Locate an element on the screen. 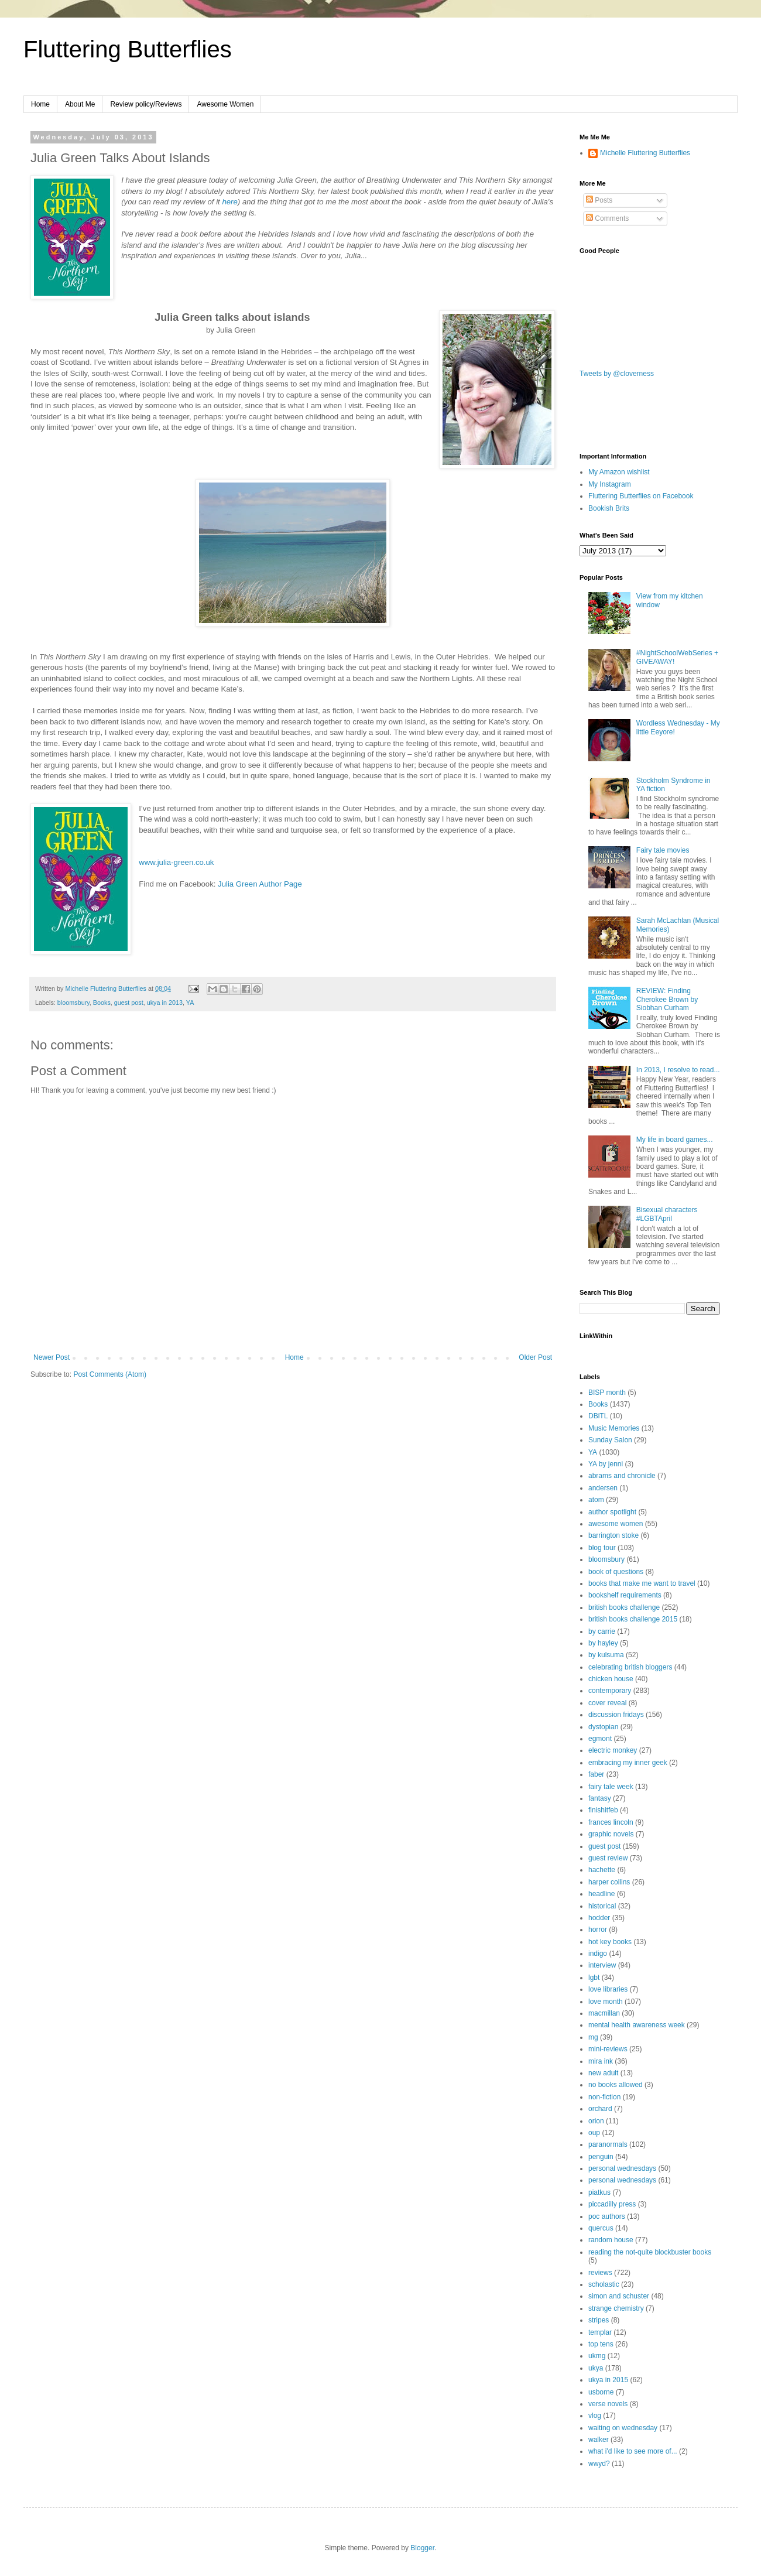 The width and height of the screenshot is (761, 2576). penguin is located at coordinates (600, 2157).